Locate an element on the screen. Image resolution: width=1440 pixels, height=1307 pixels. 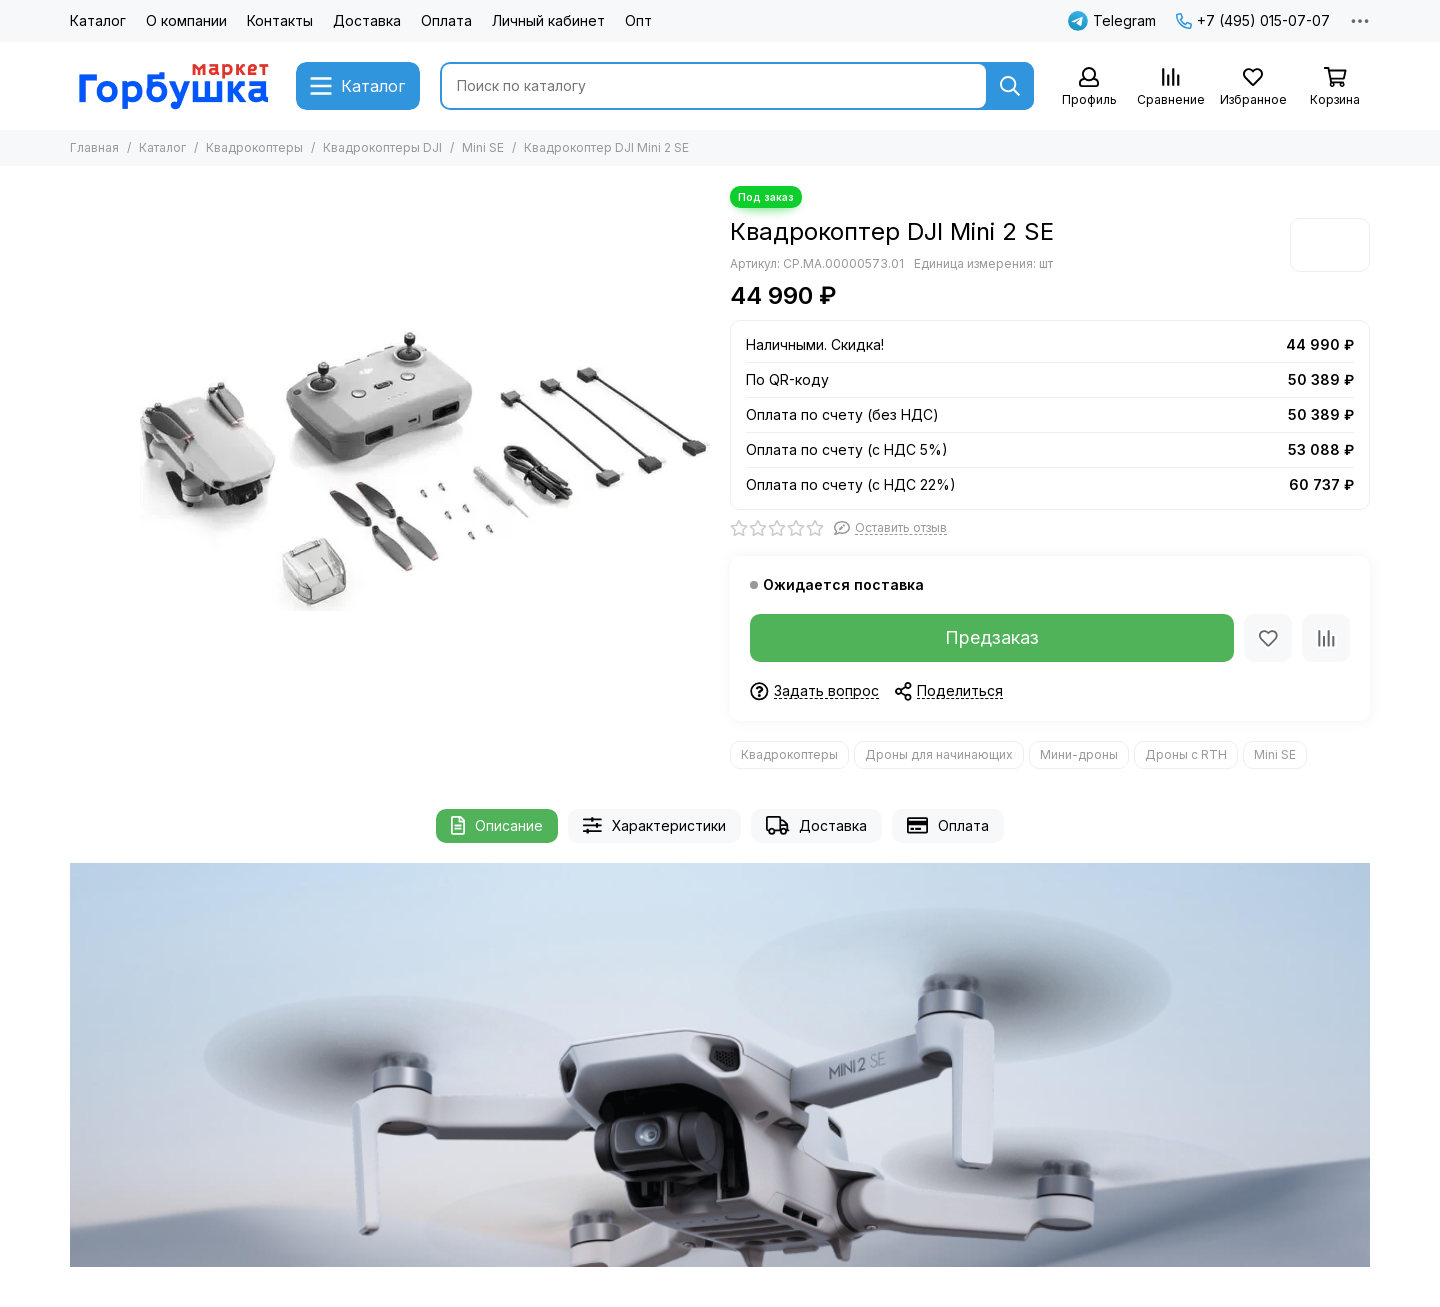
Предзаказ is located at coordinates (992, 637).